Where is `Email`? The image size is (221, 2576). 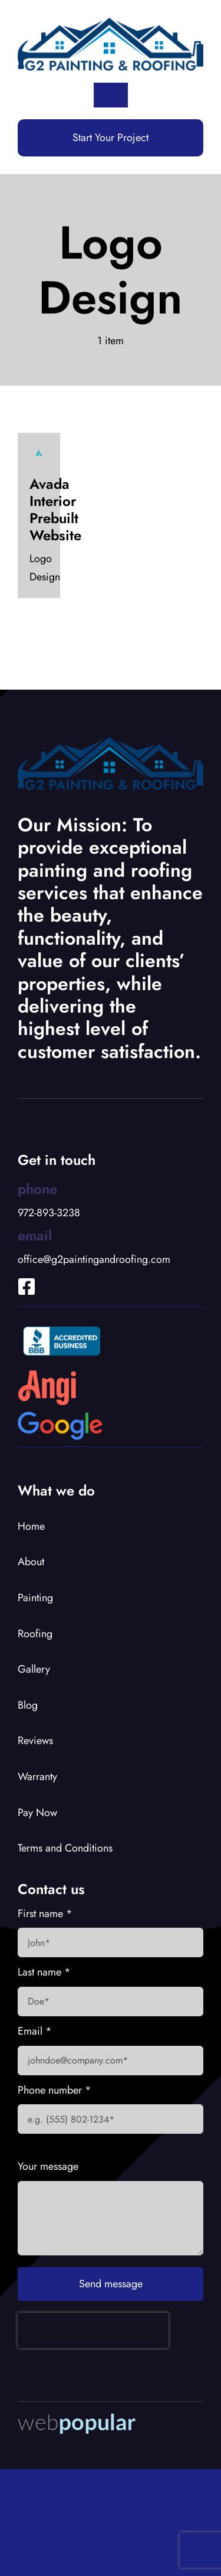
Email is located at coordinates (35, 2031).